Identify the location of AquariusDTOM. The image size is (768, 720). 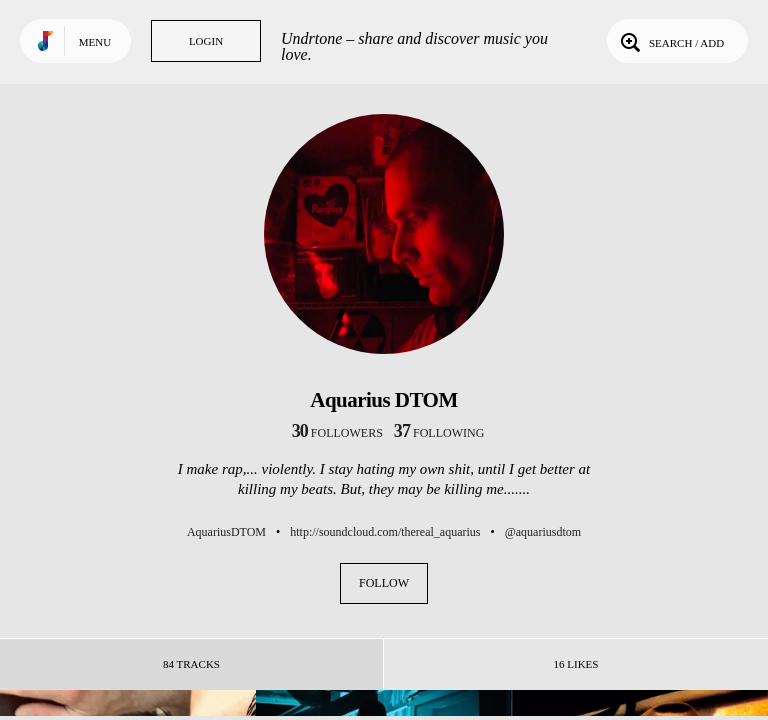
(226, 532).